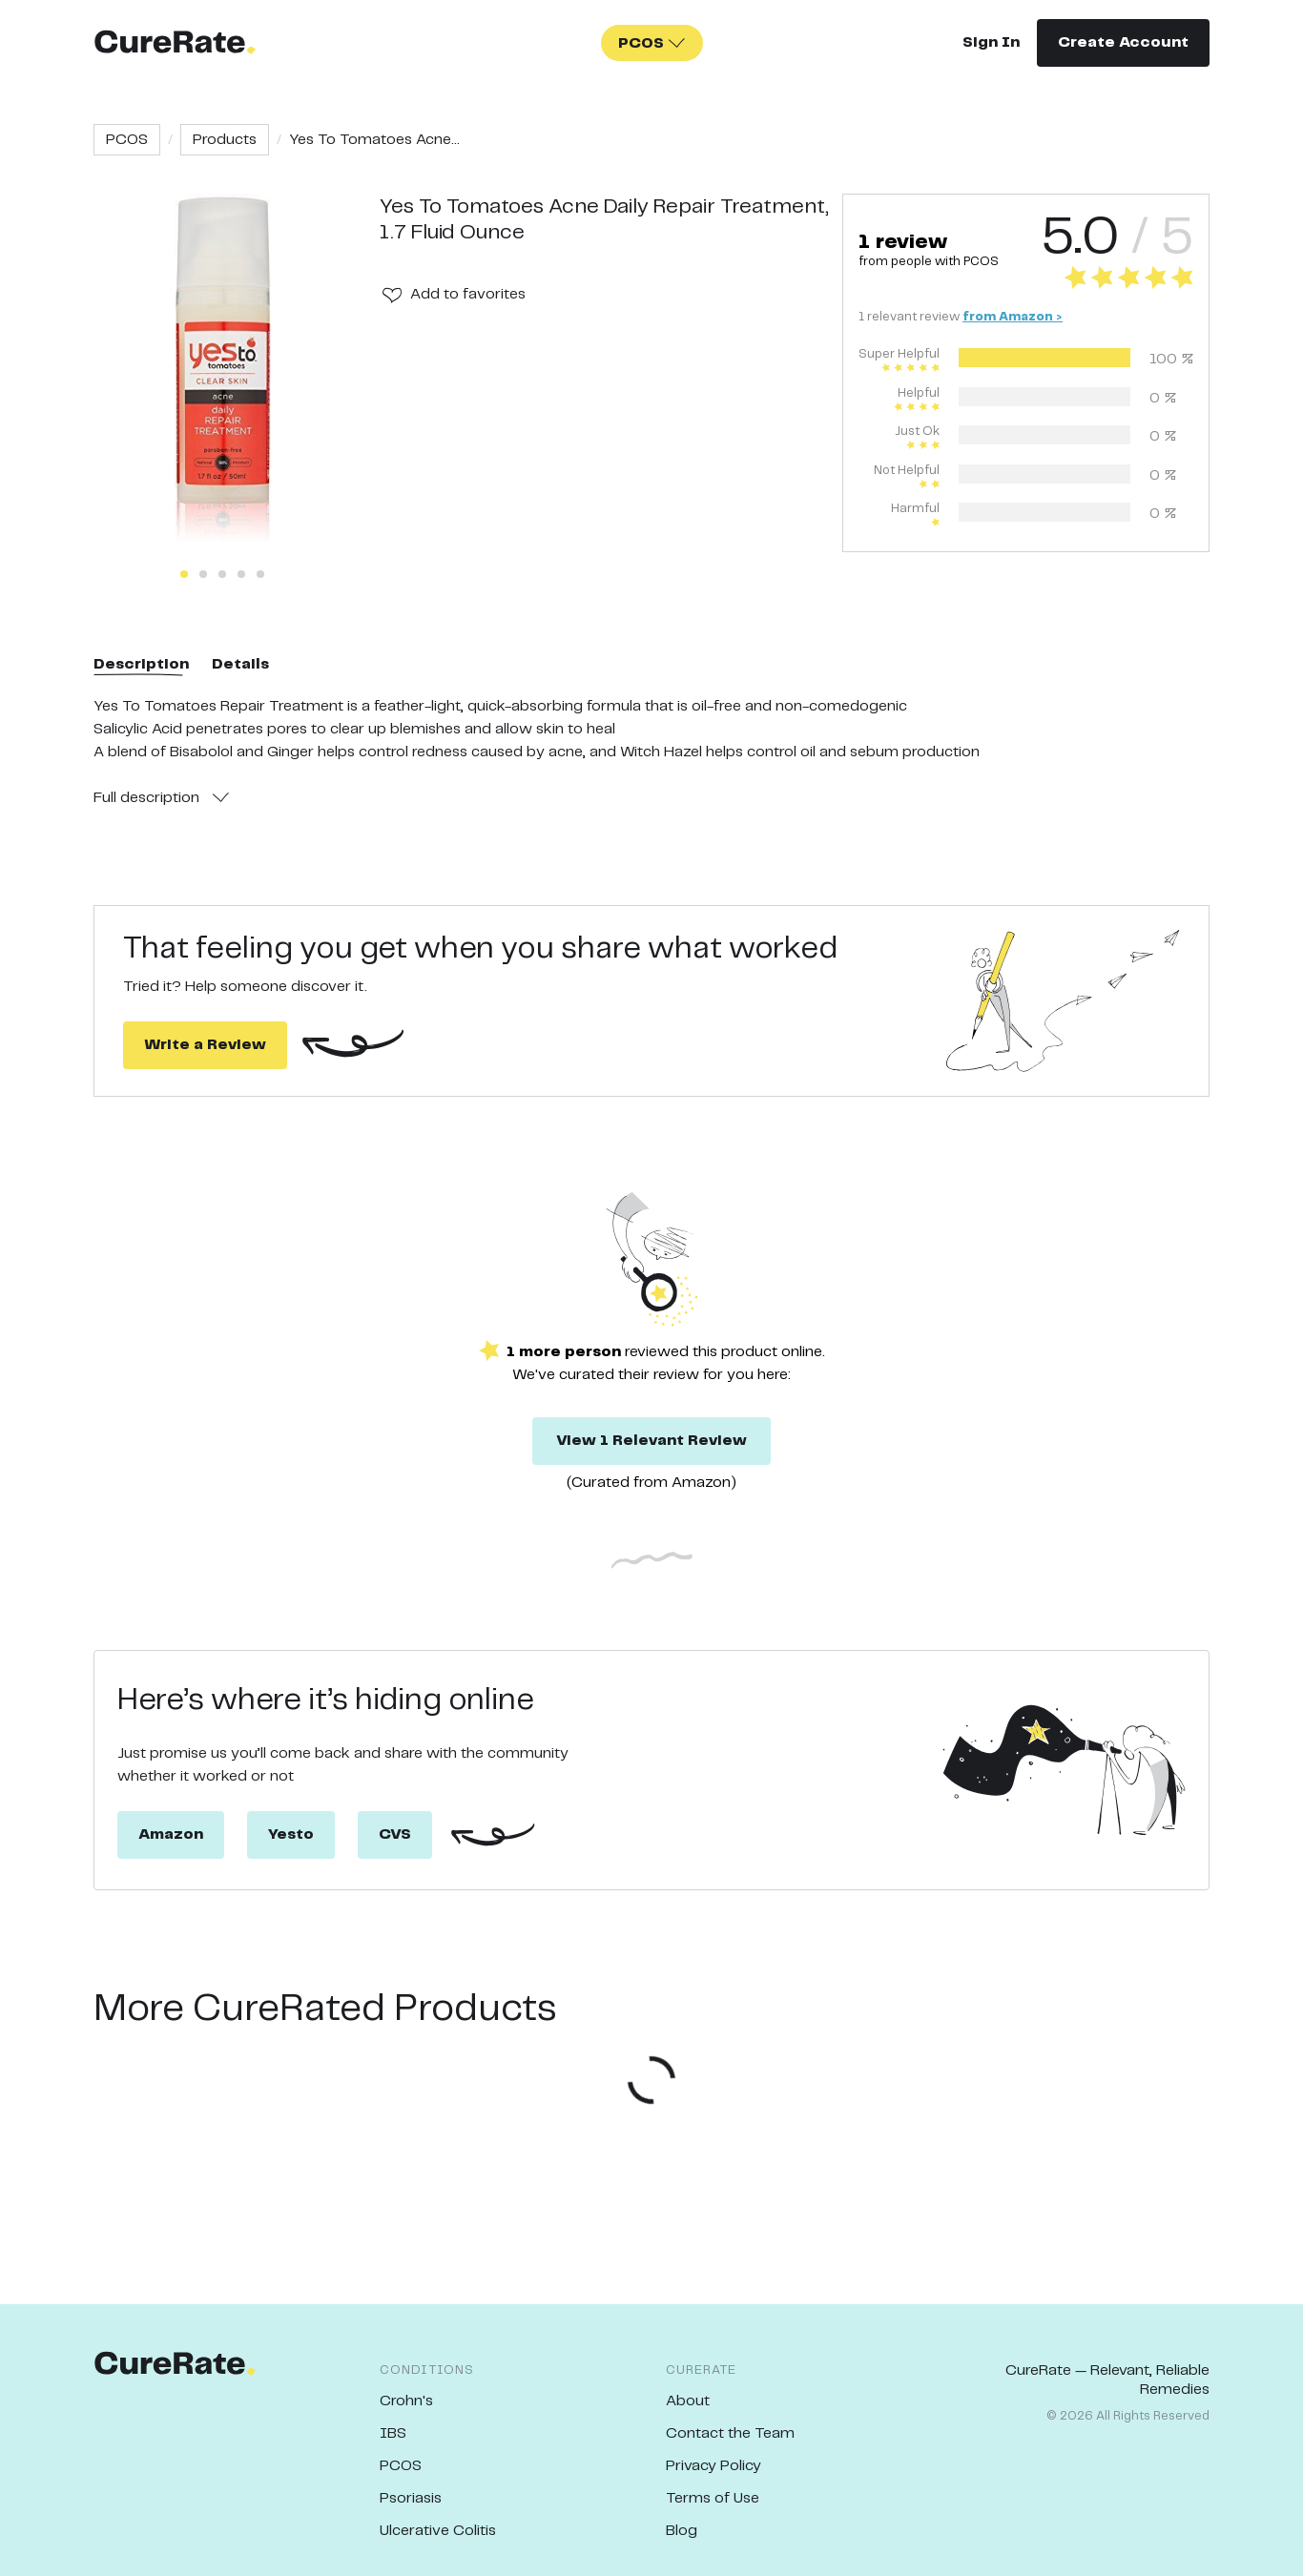  I want to click on Psoriasis, so click(411, 2498).